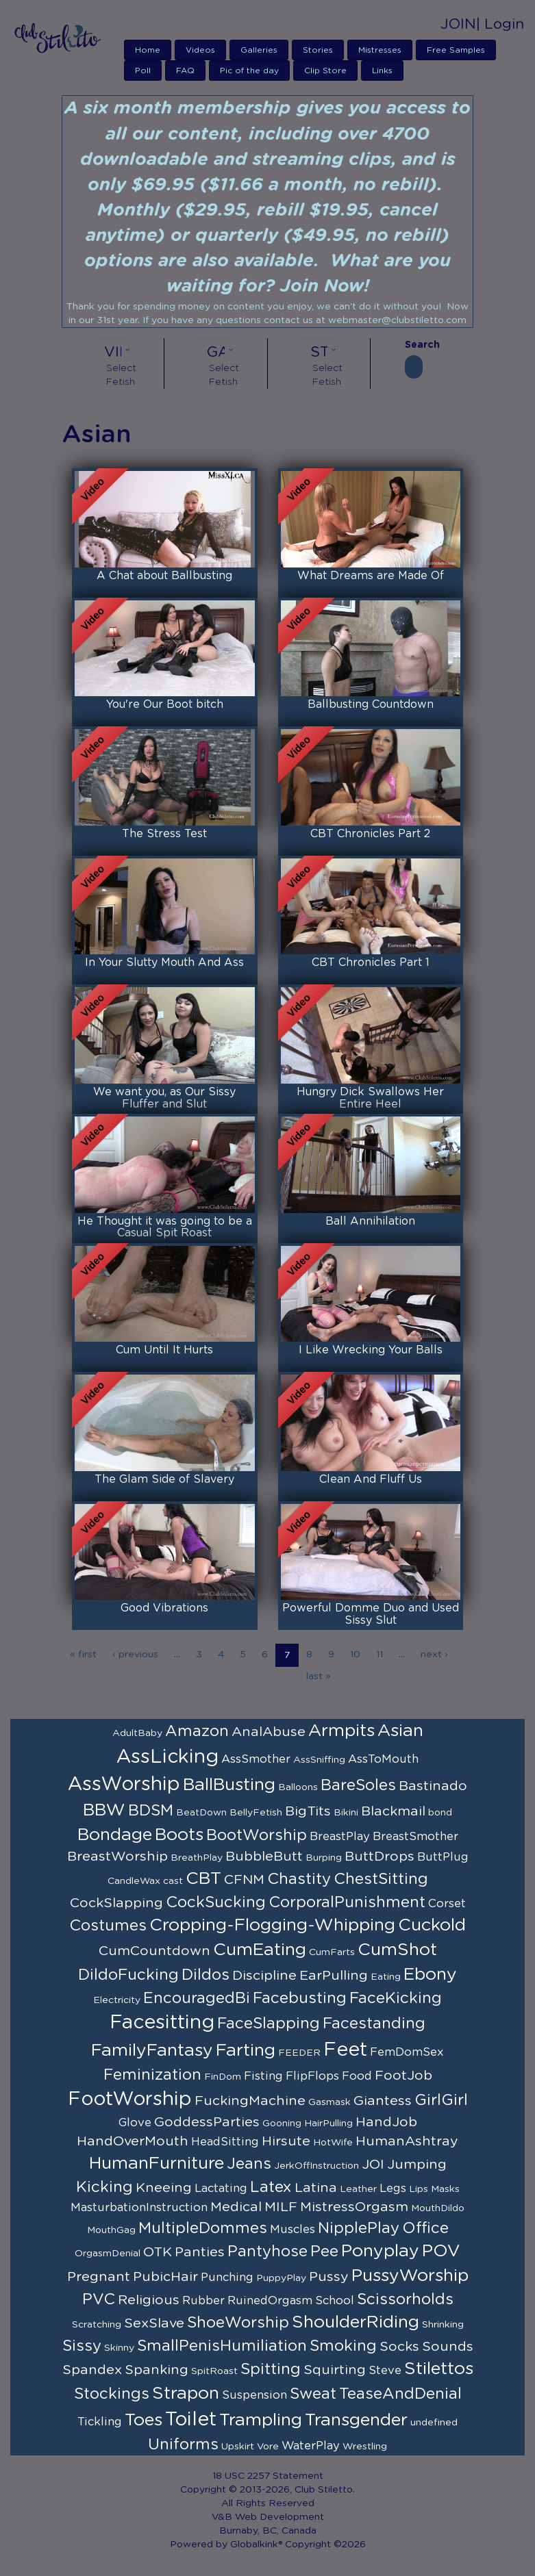  What do you see at coordinates (165, 2277) in the screenshot?
I see `PubicHair` at bounding box center [165, 2277].